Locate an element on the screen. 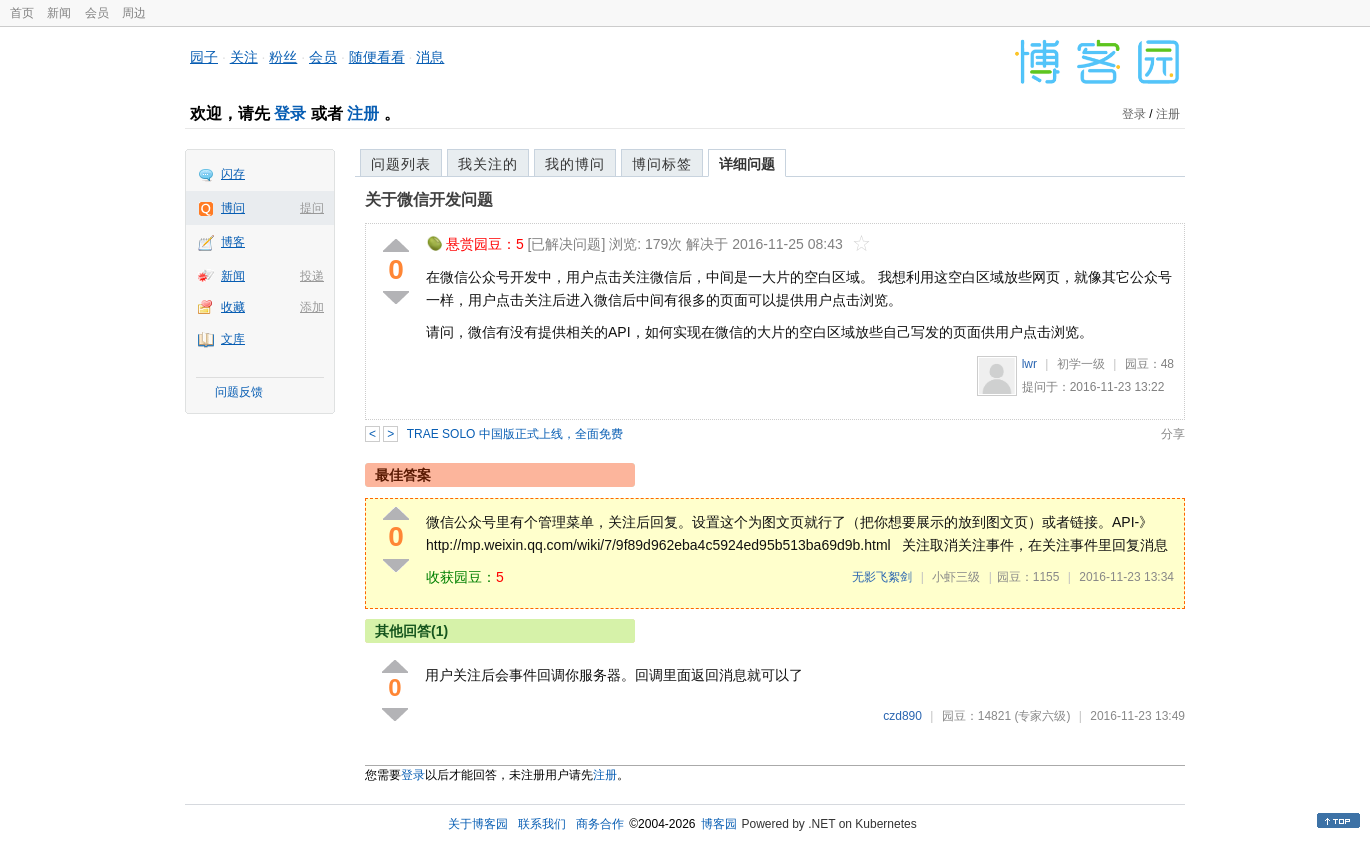  添加 is located at coordinates (312, 307).